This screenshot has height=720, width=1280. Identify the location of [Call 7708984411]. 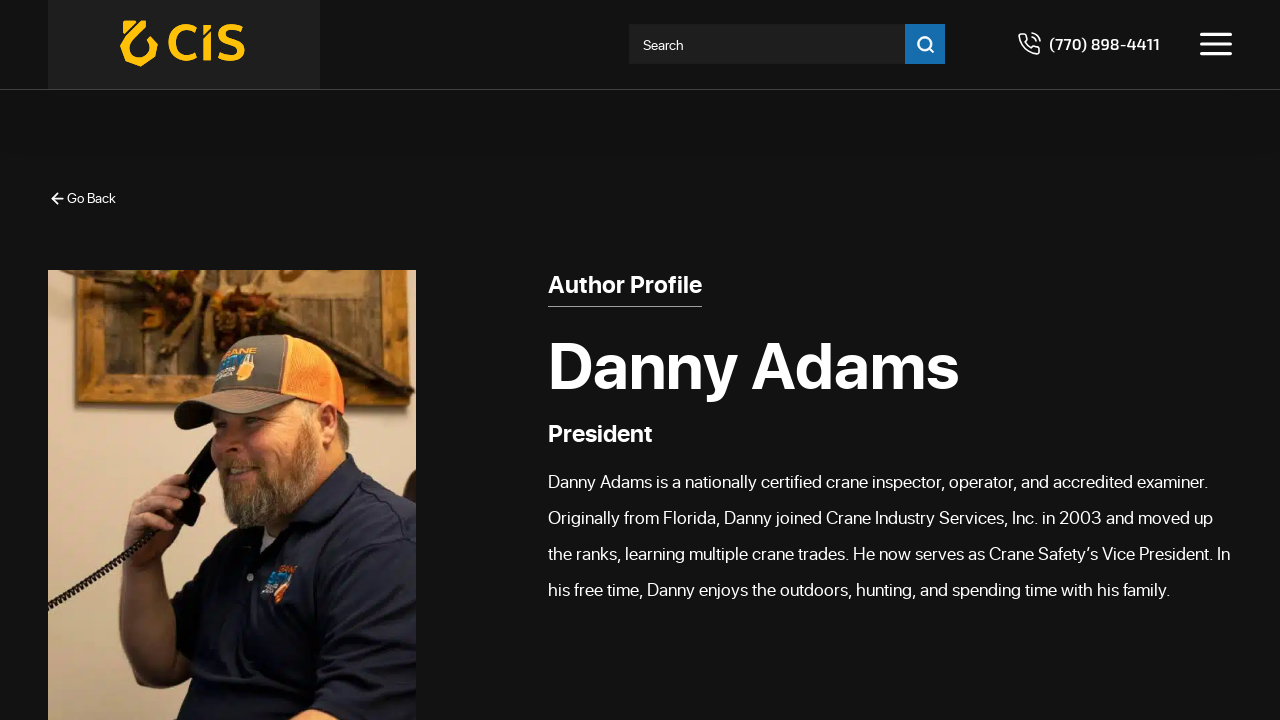
(1088, 44).